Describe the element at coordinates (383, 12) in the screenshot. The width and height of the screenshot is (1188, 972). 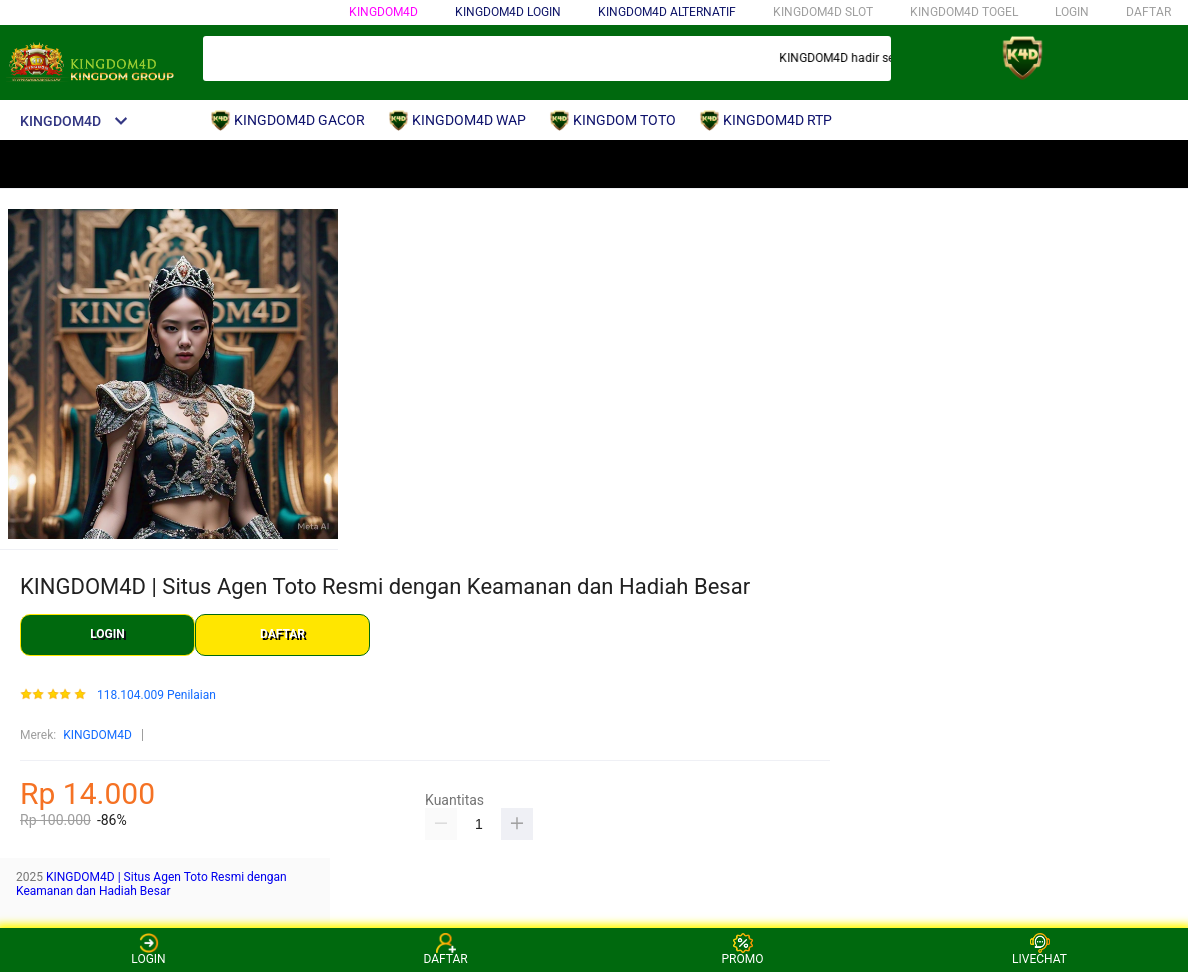
I see `KINGDOM4D` at that location.